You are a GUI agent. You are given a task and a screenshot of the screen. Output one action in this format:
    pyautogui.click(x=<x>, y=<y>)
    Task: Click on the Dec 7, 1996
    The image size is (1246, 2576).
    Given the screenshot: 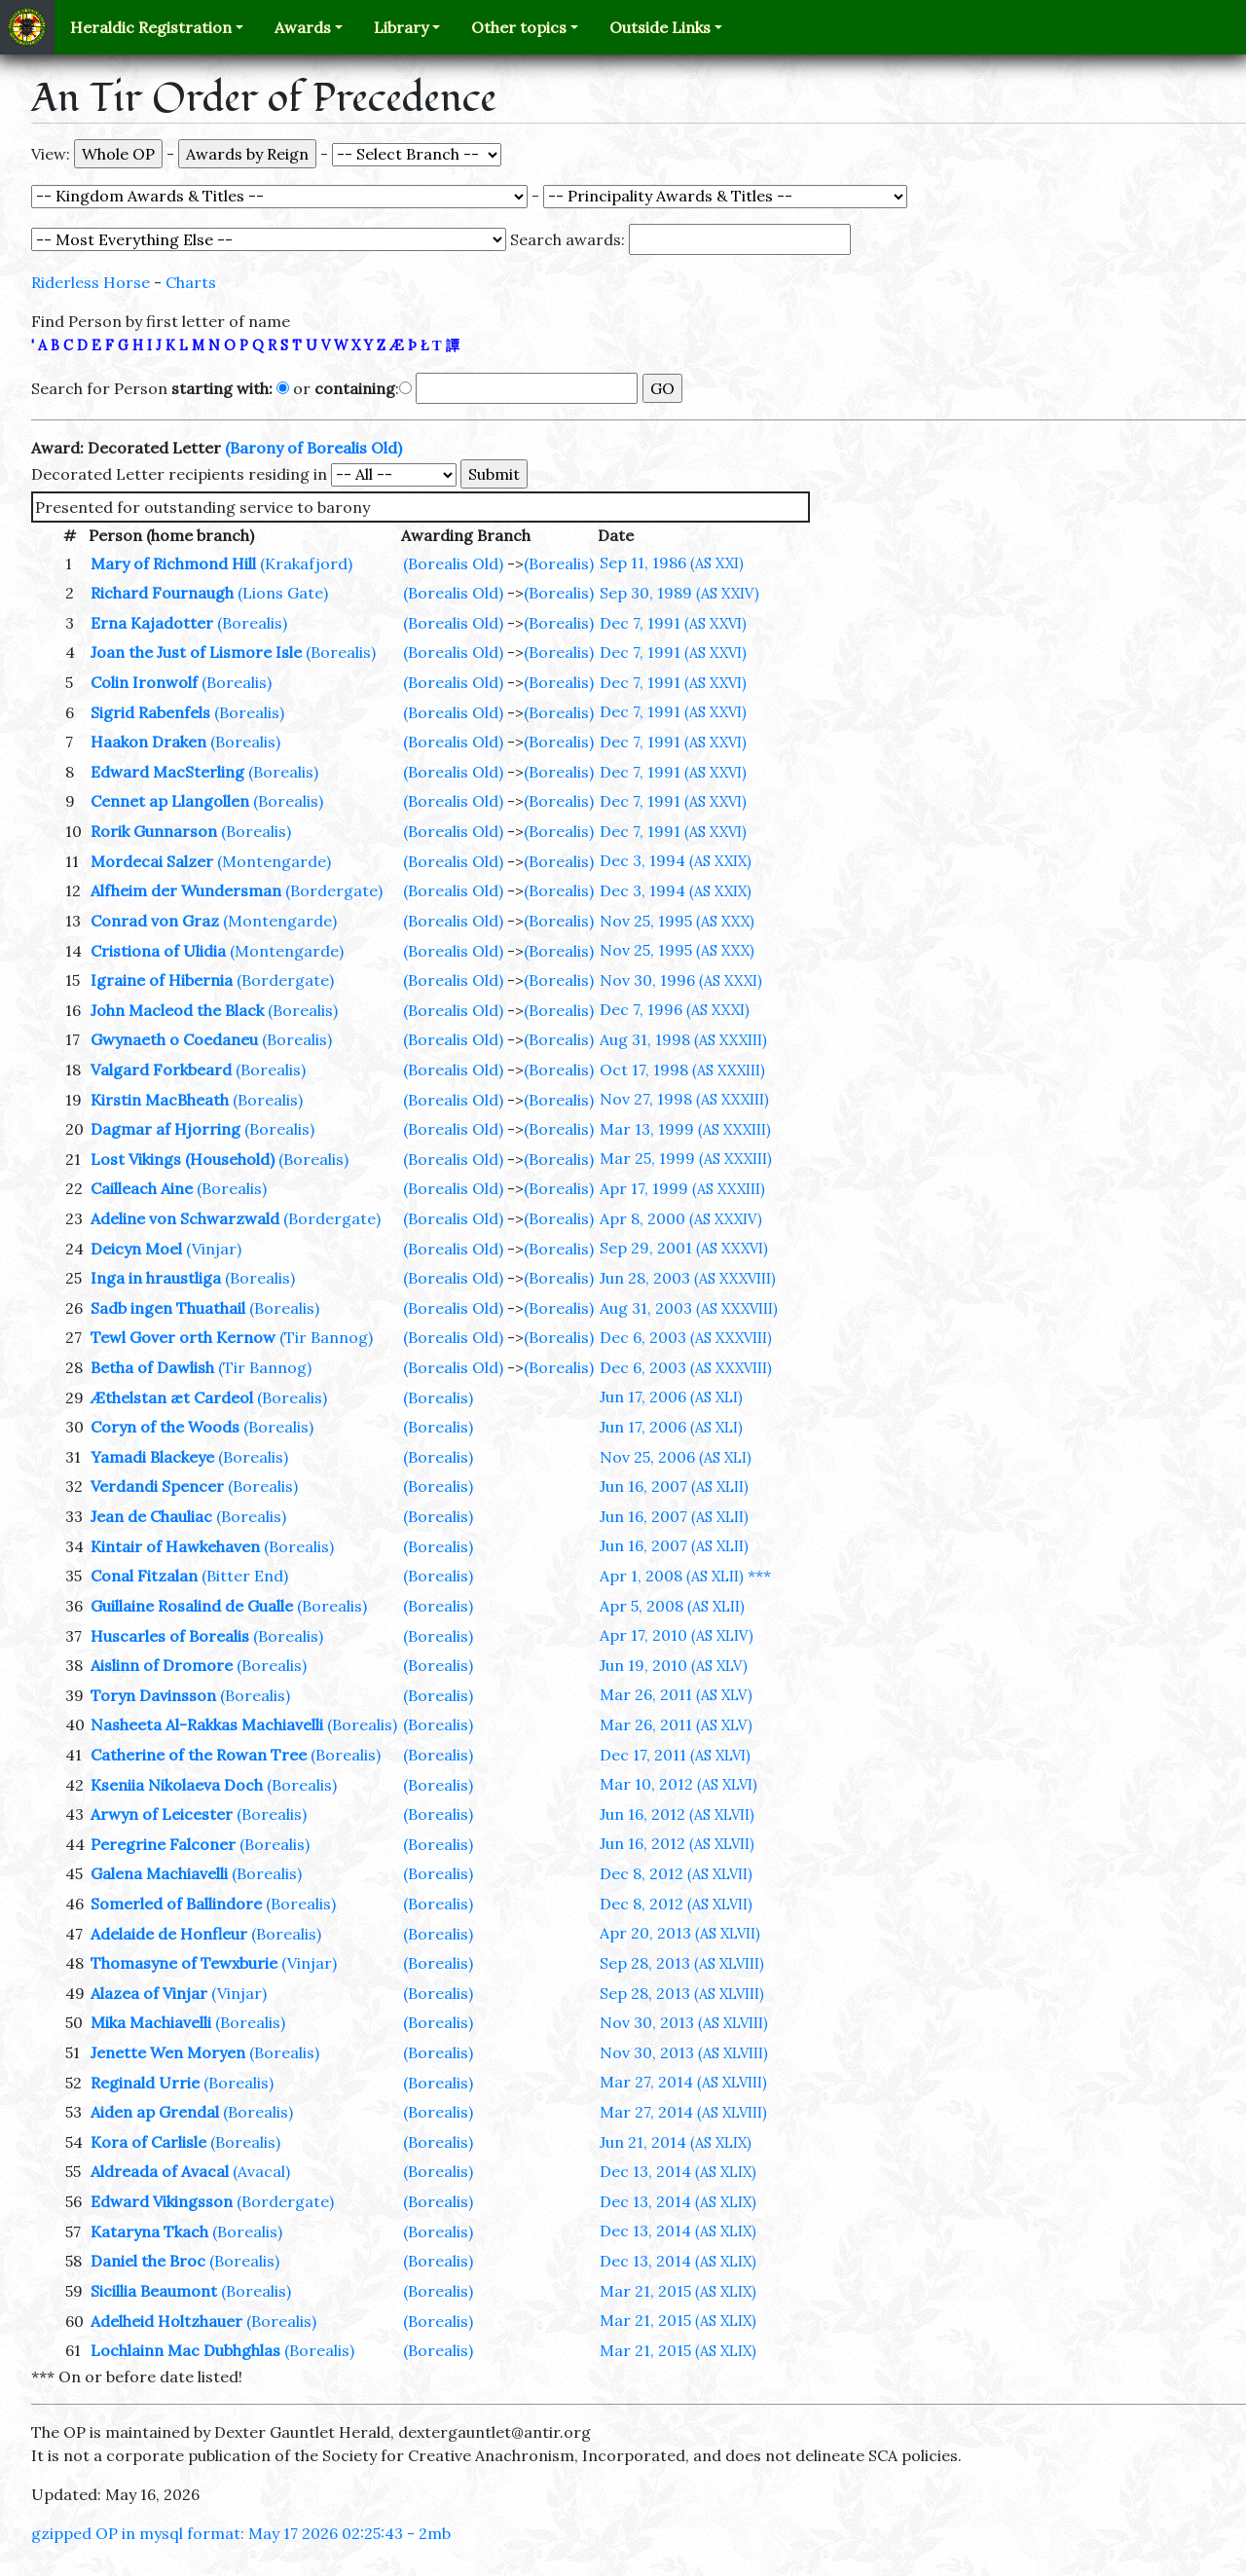 What is the action you would take?
    pyautogui.click(x=675, y=1009)
    